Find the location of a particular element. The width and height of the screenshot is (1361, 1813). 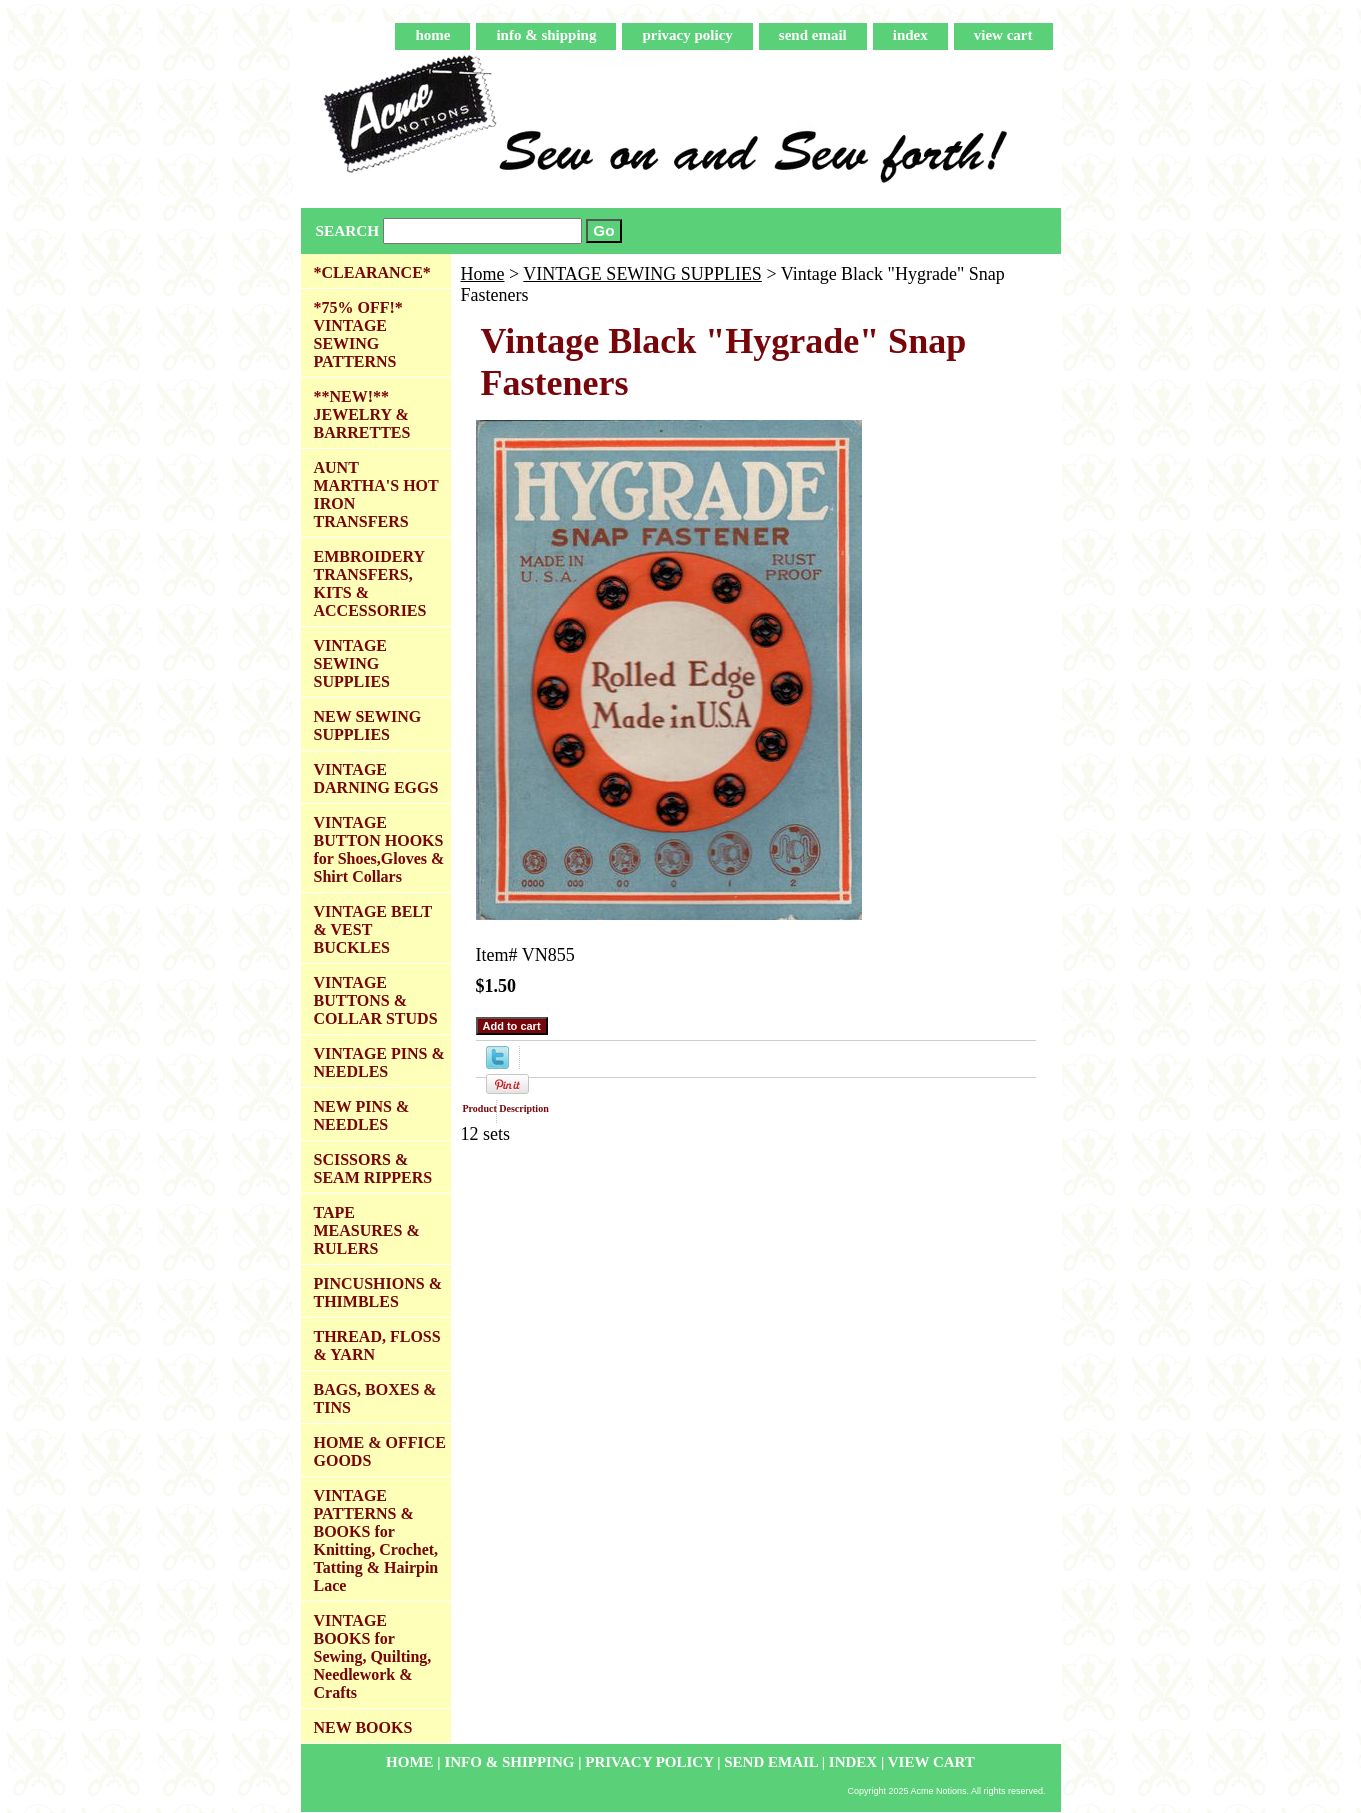

NEW BOOKS is located at coordinates (363, 1727).